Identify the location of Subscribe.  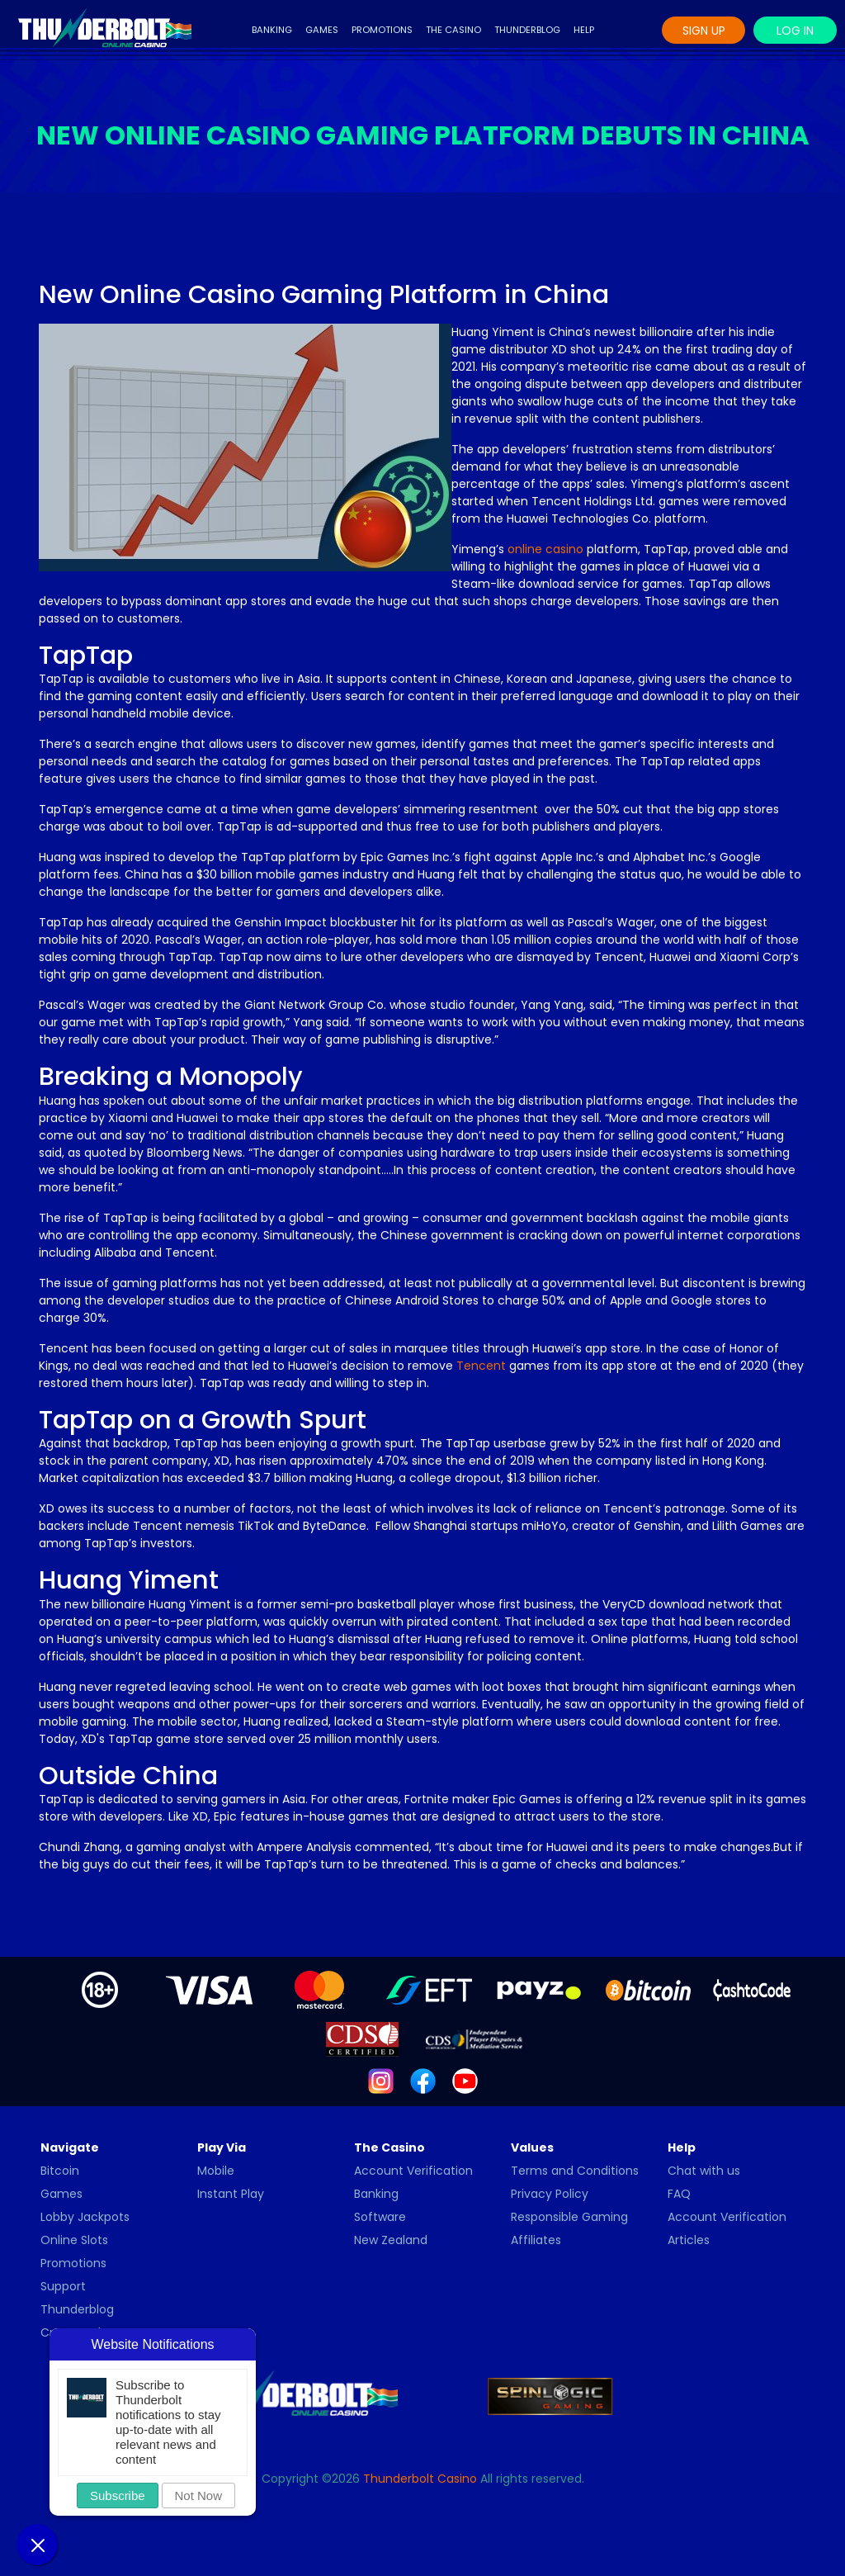
(117, 2495).